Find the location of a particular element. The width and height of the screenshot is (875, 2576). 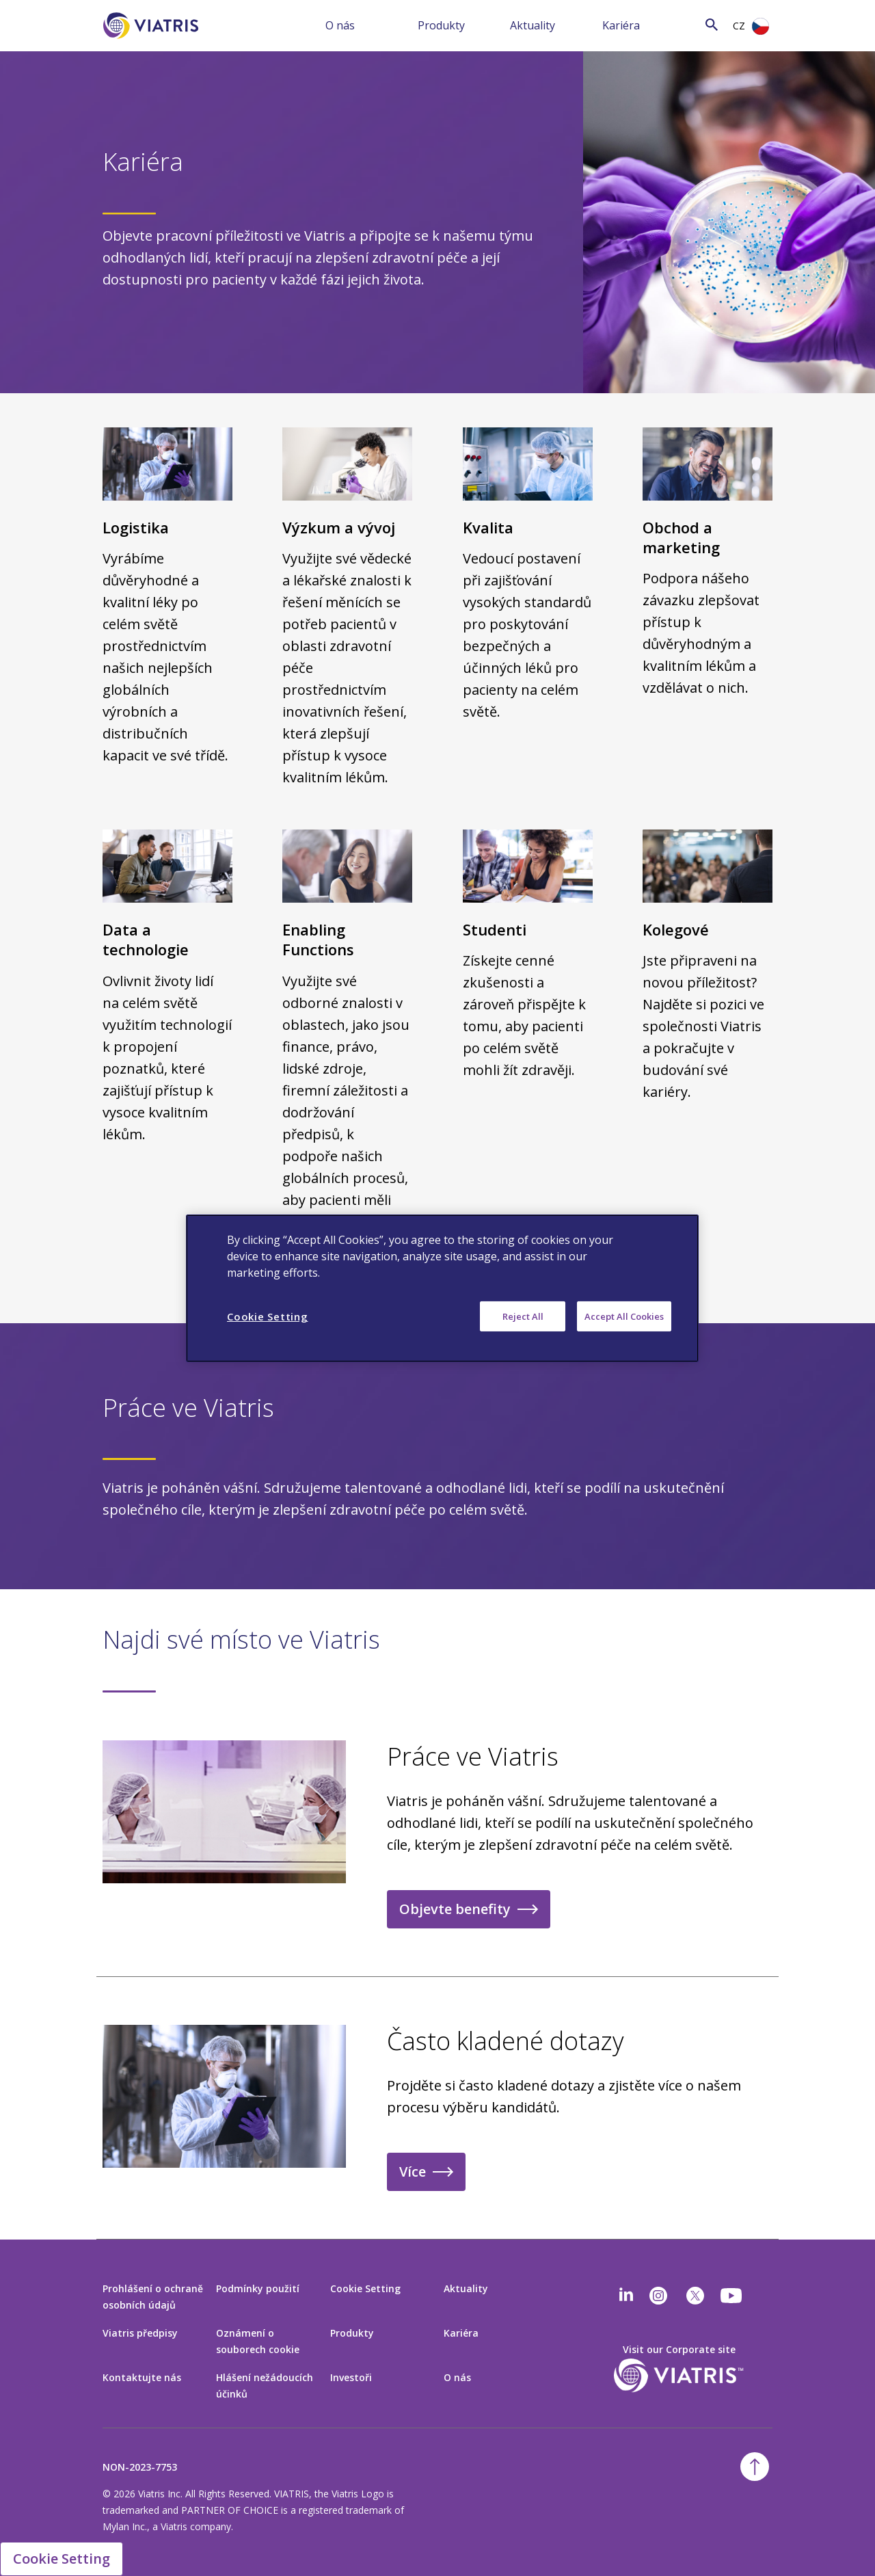

Kariéra is located at coordinates (621, 25).